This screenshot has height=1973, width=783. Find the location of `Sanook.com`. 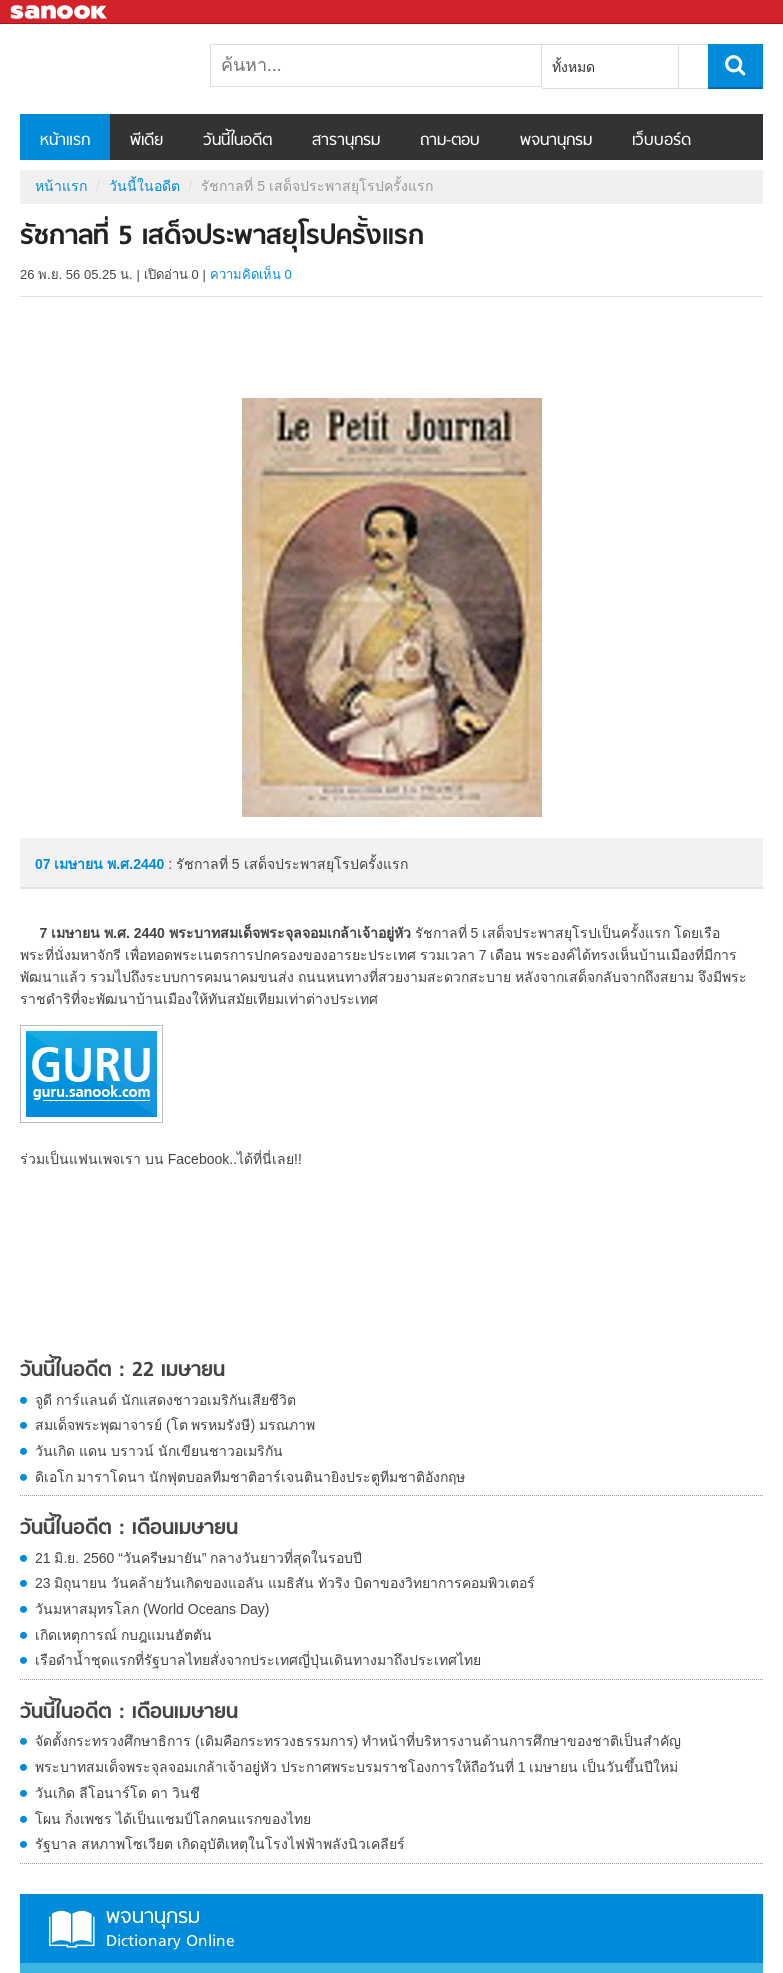

Sanook.com is located at coordinates (60, 12).